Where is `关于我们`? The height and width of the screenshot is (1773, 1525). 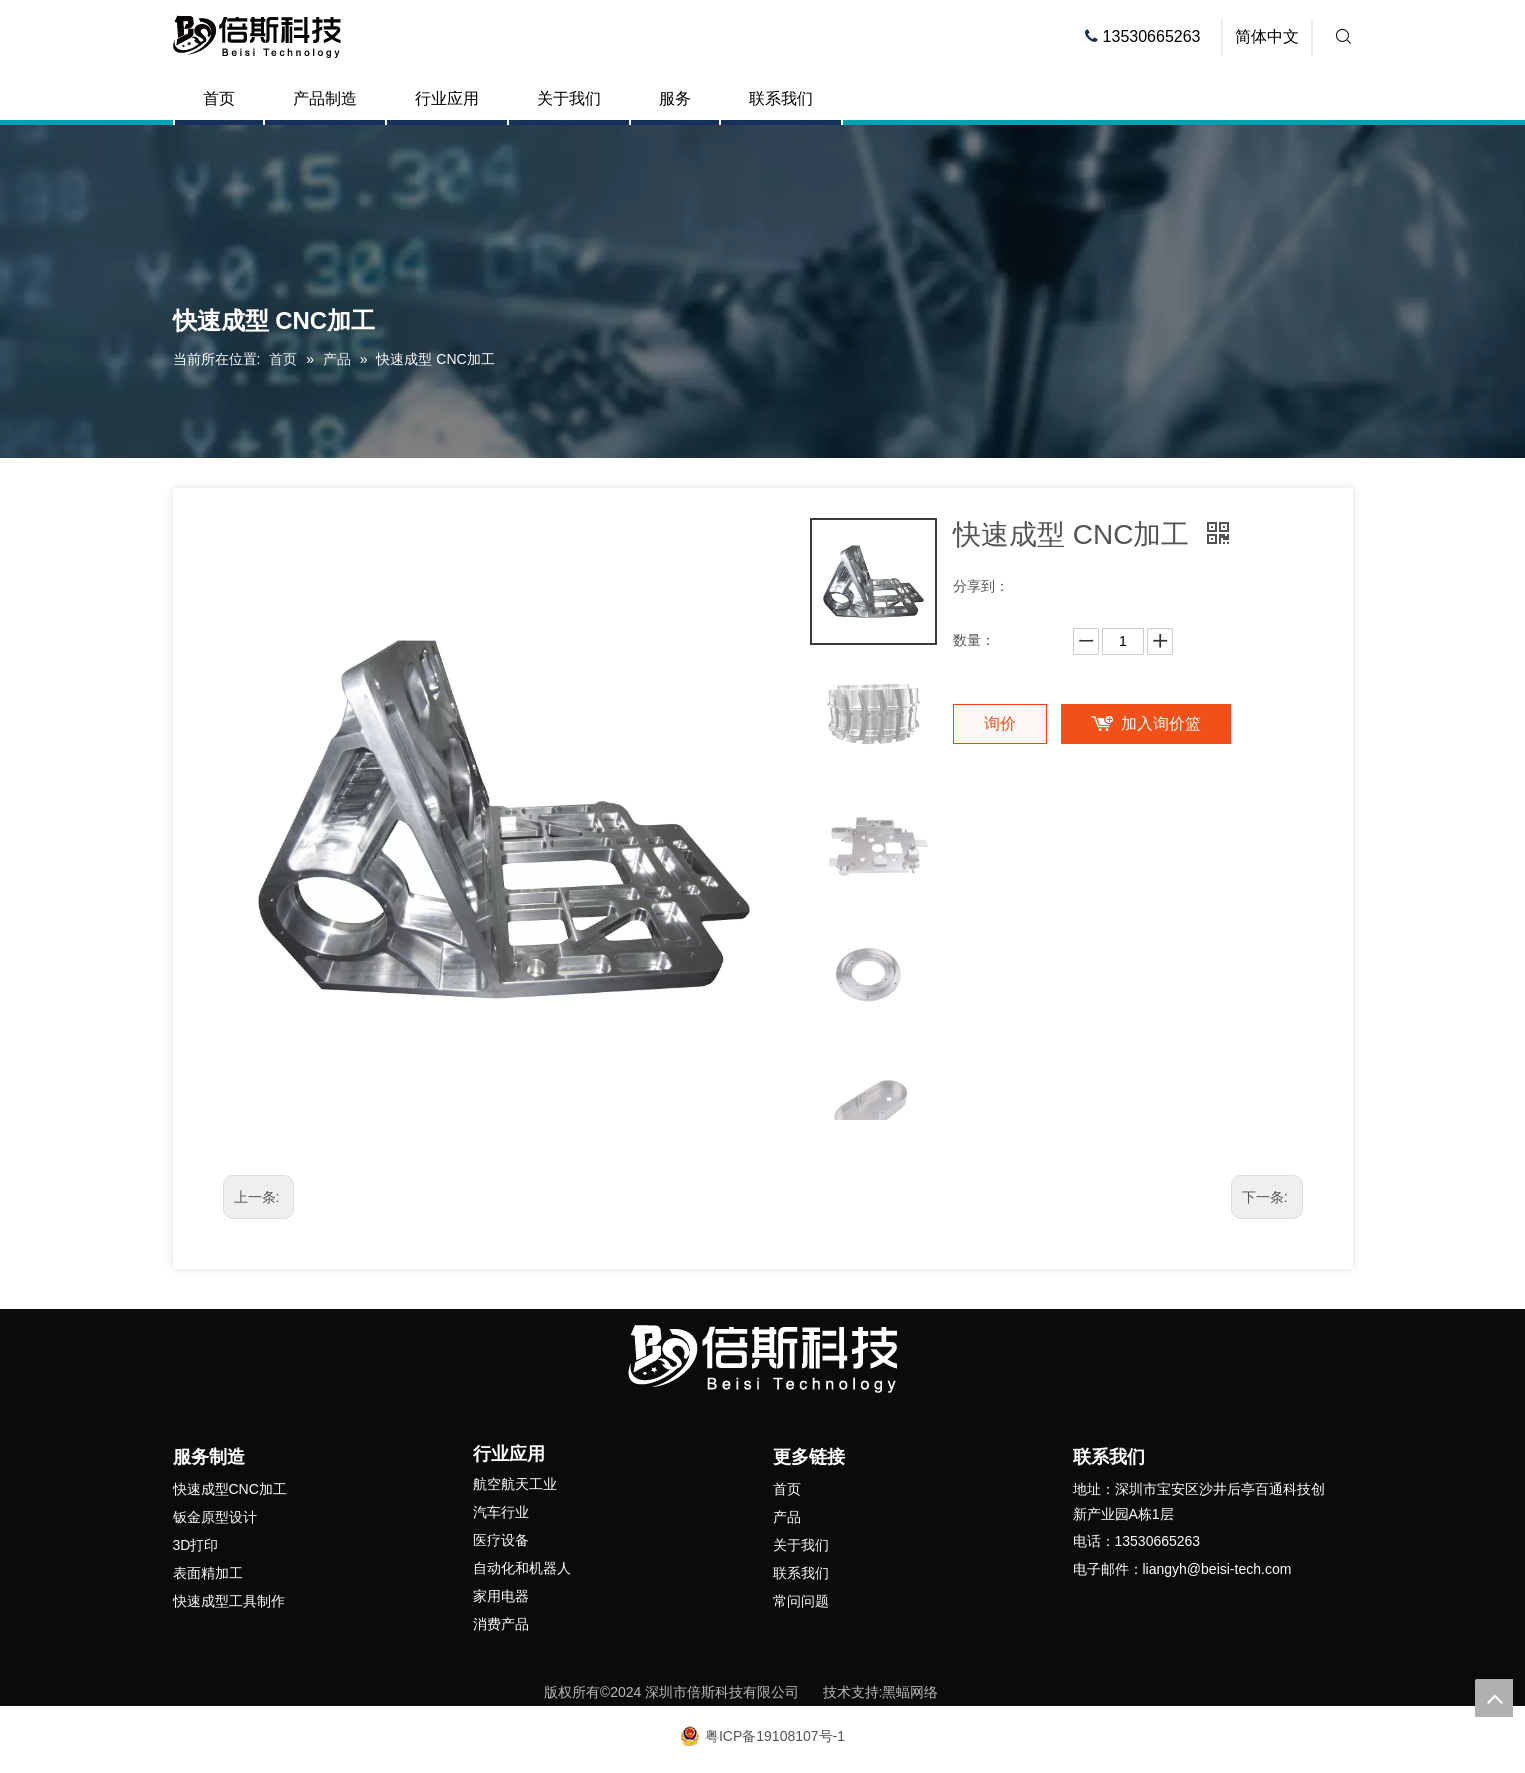
关于我们 is located at coordinates (569, 98).